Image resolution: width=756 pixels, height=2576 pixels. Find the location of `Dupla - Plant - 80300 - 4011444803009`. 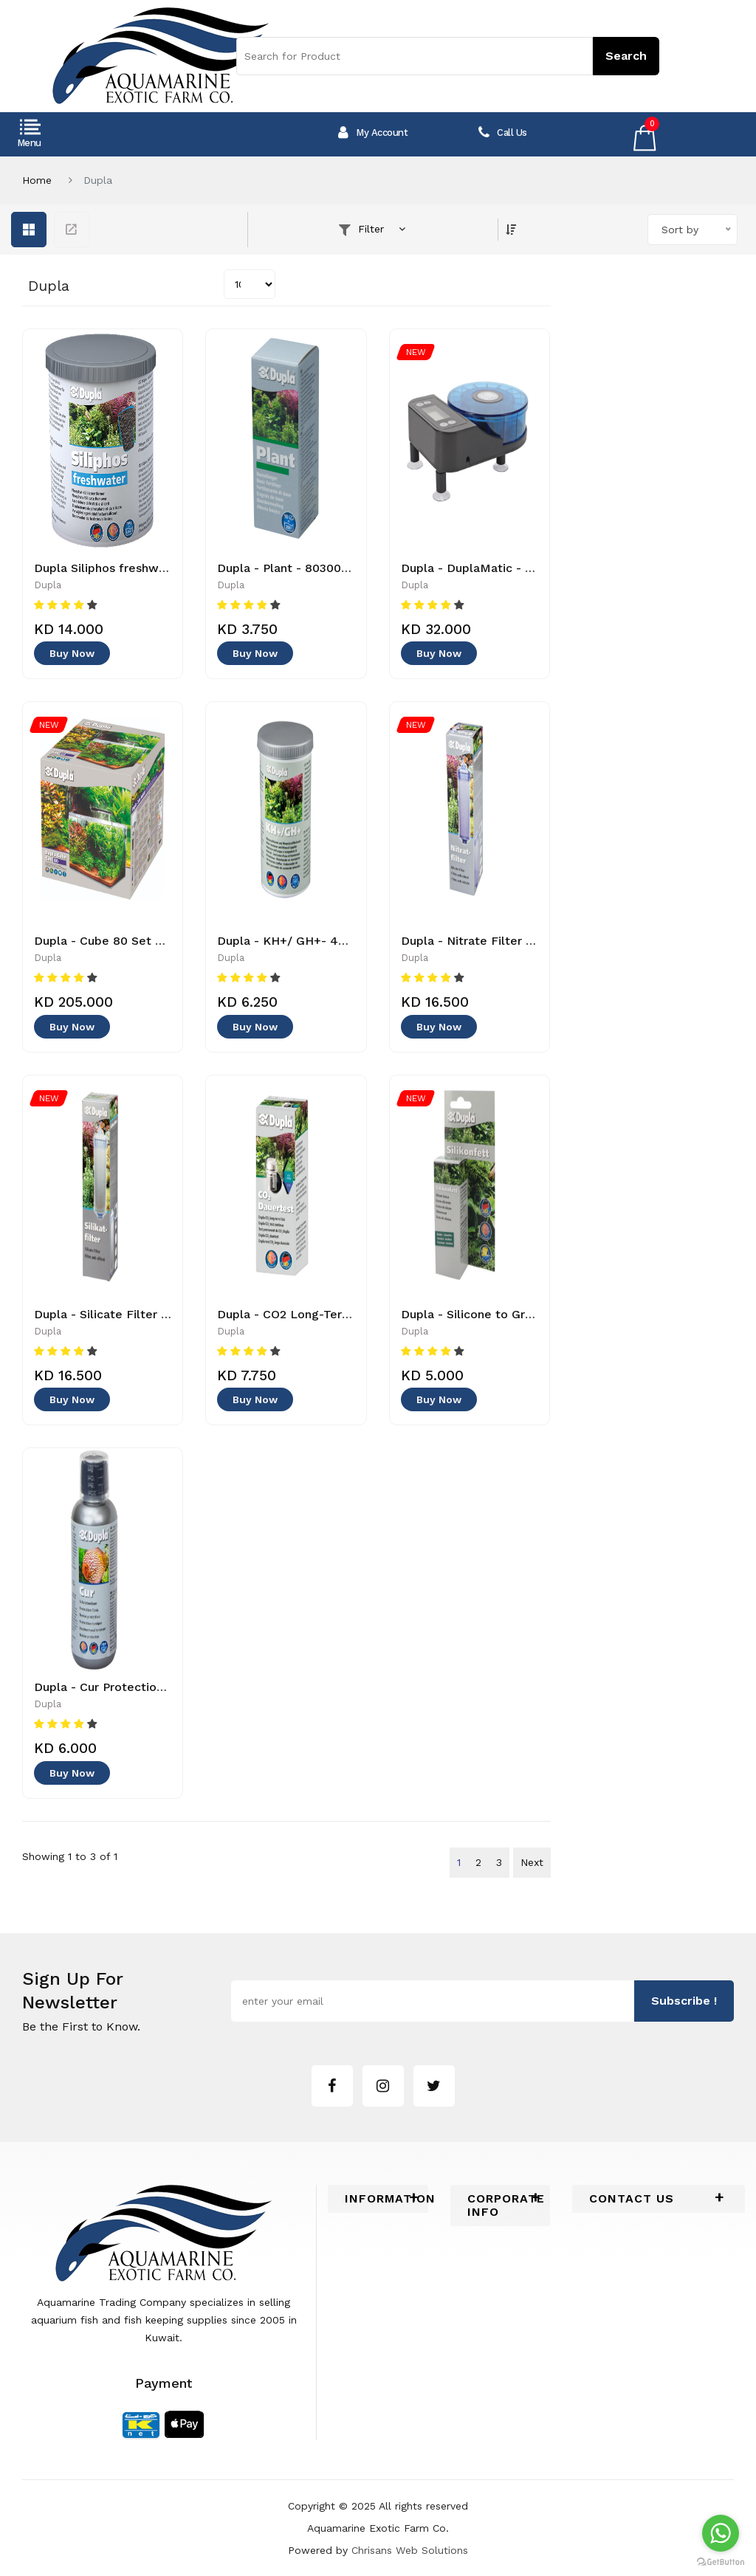

Dupla - Plant - 80300 - 4011444803009 is located at coordinates (331, 568).